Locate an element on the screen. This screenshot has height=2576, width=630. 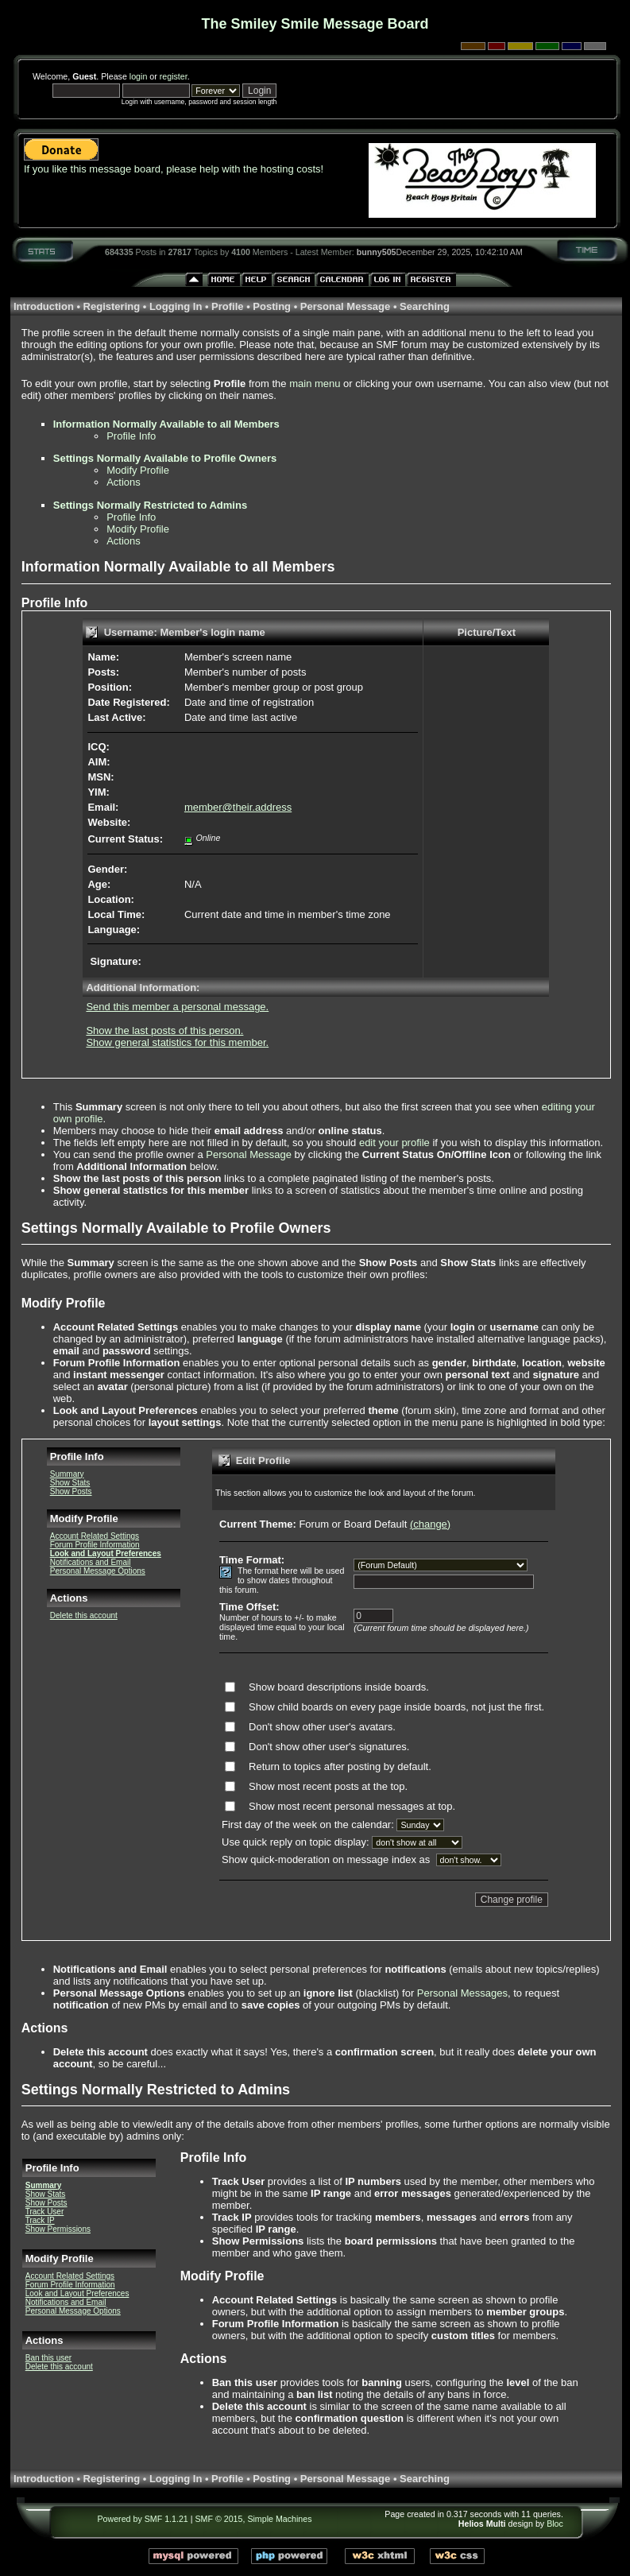
main menu is located at coordinates (314, 383).